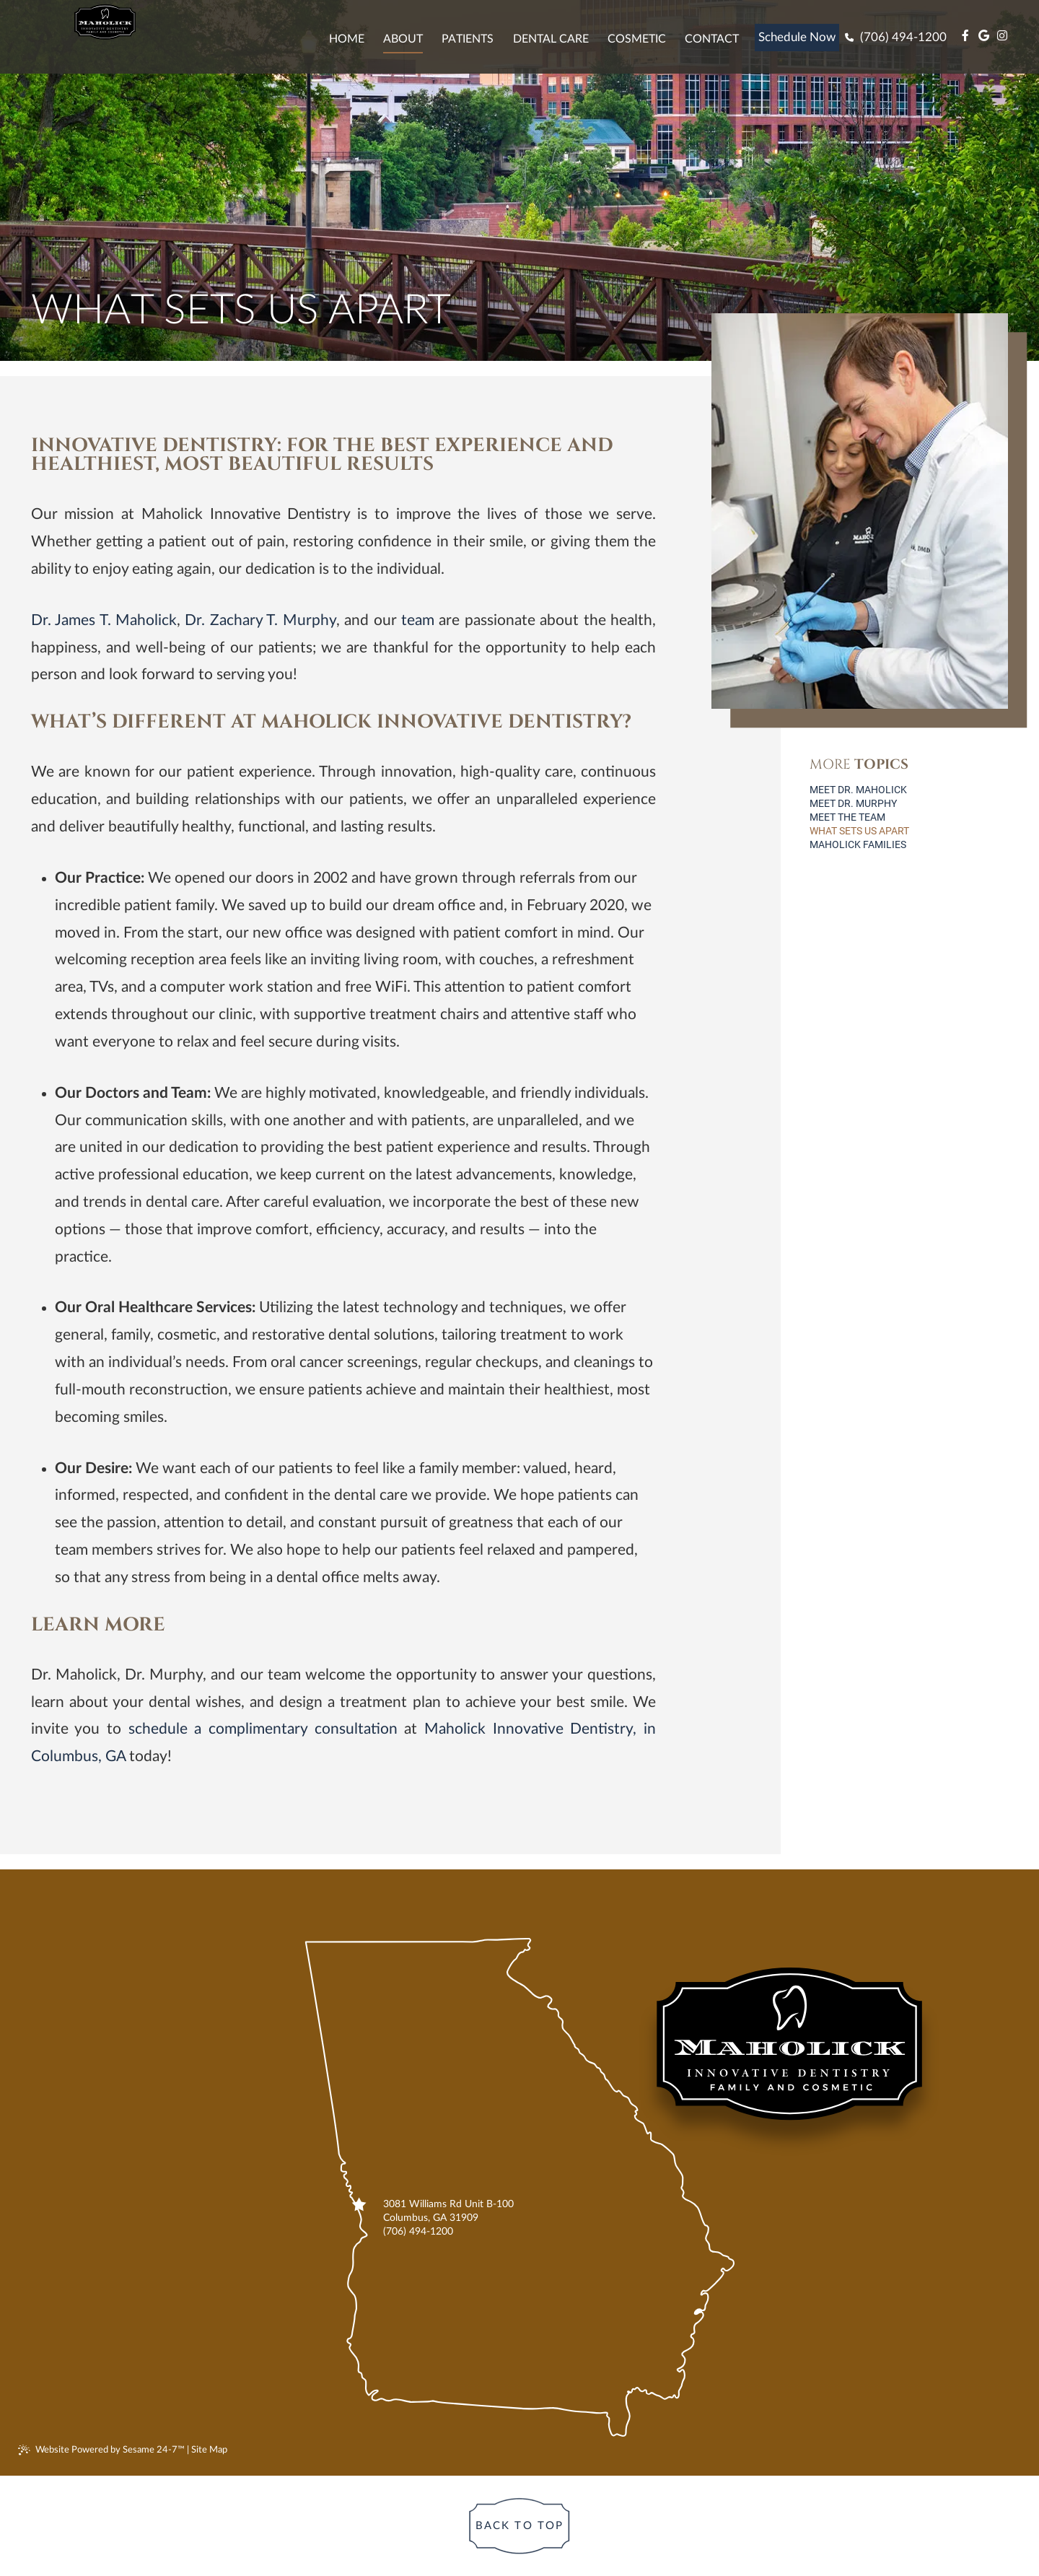  I want to click on Dr. James T. Maholick, so click(104, 620).